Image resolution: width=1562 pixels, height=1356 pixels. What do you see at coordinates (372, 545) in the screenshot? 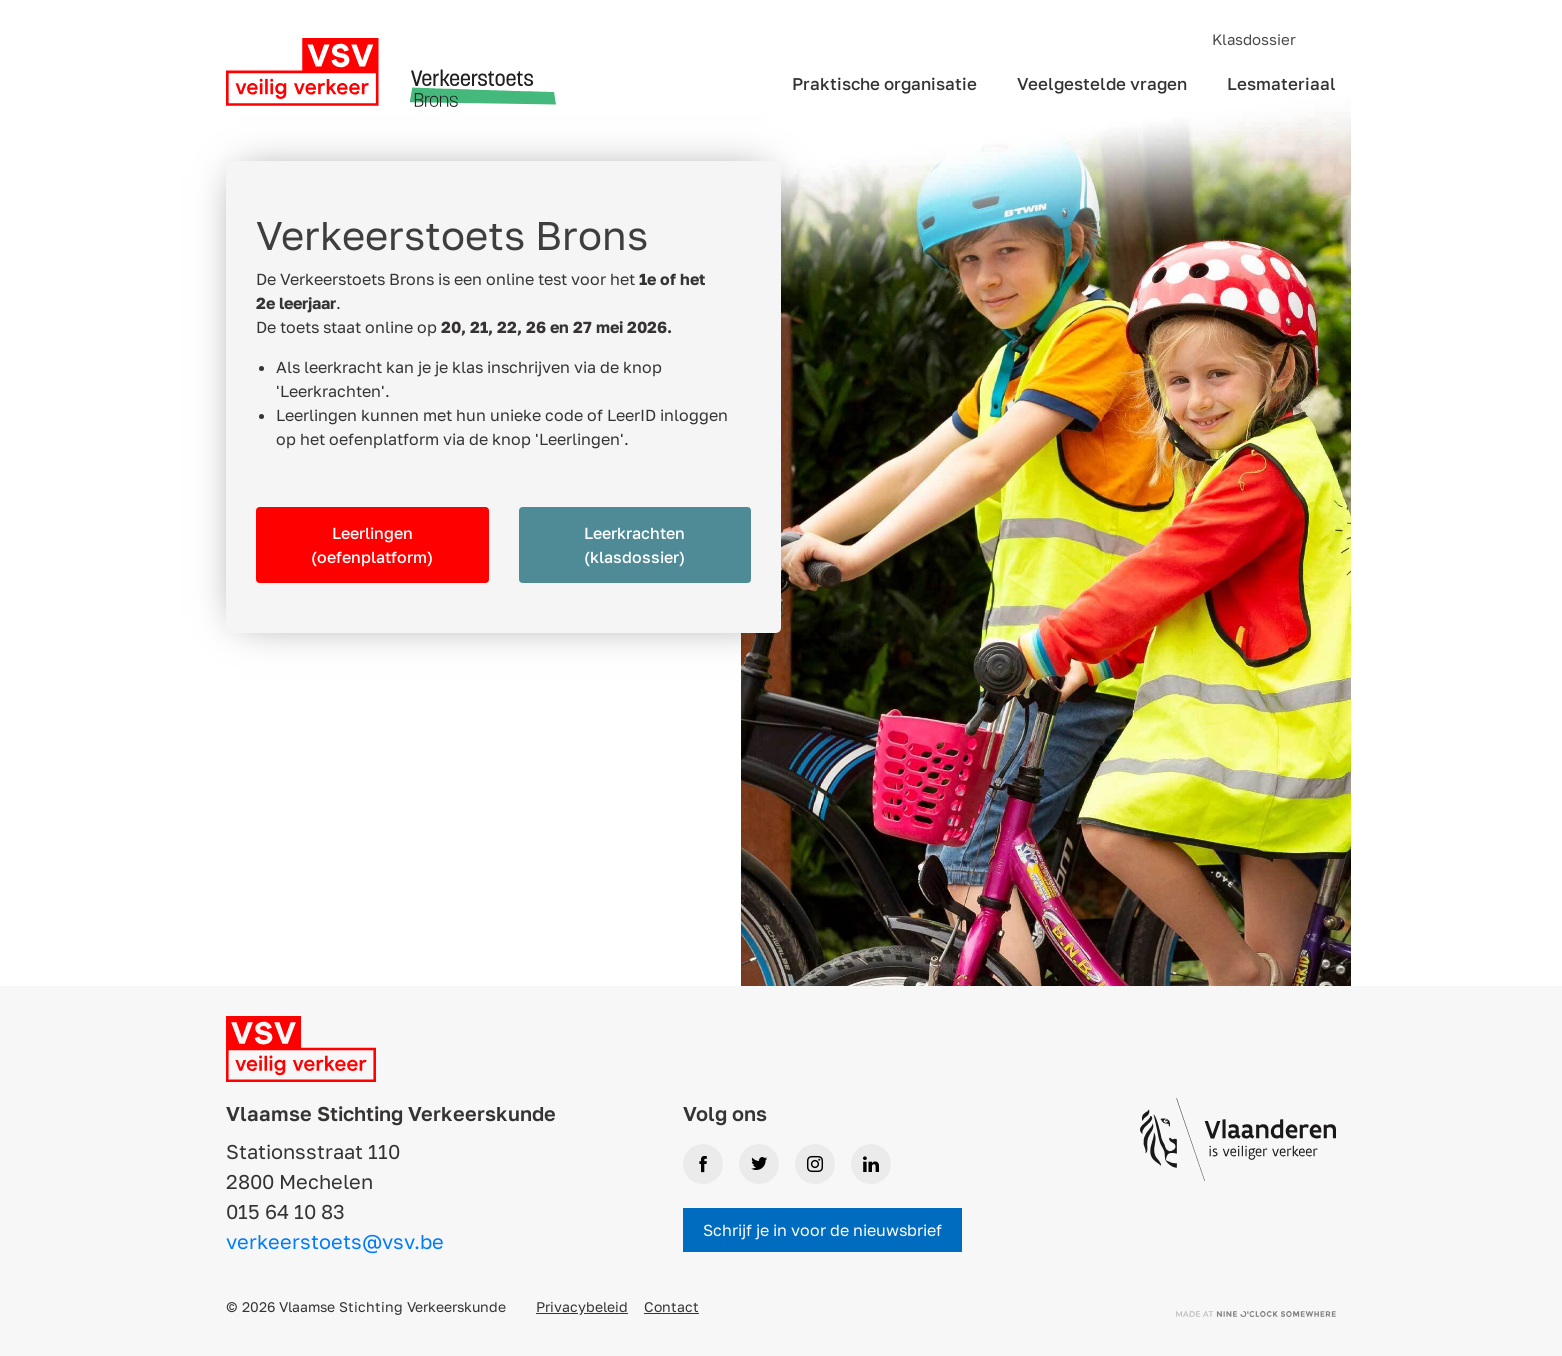
I see `Leerlingen (oefenplatform)` at bounding box center [372, 545].